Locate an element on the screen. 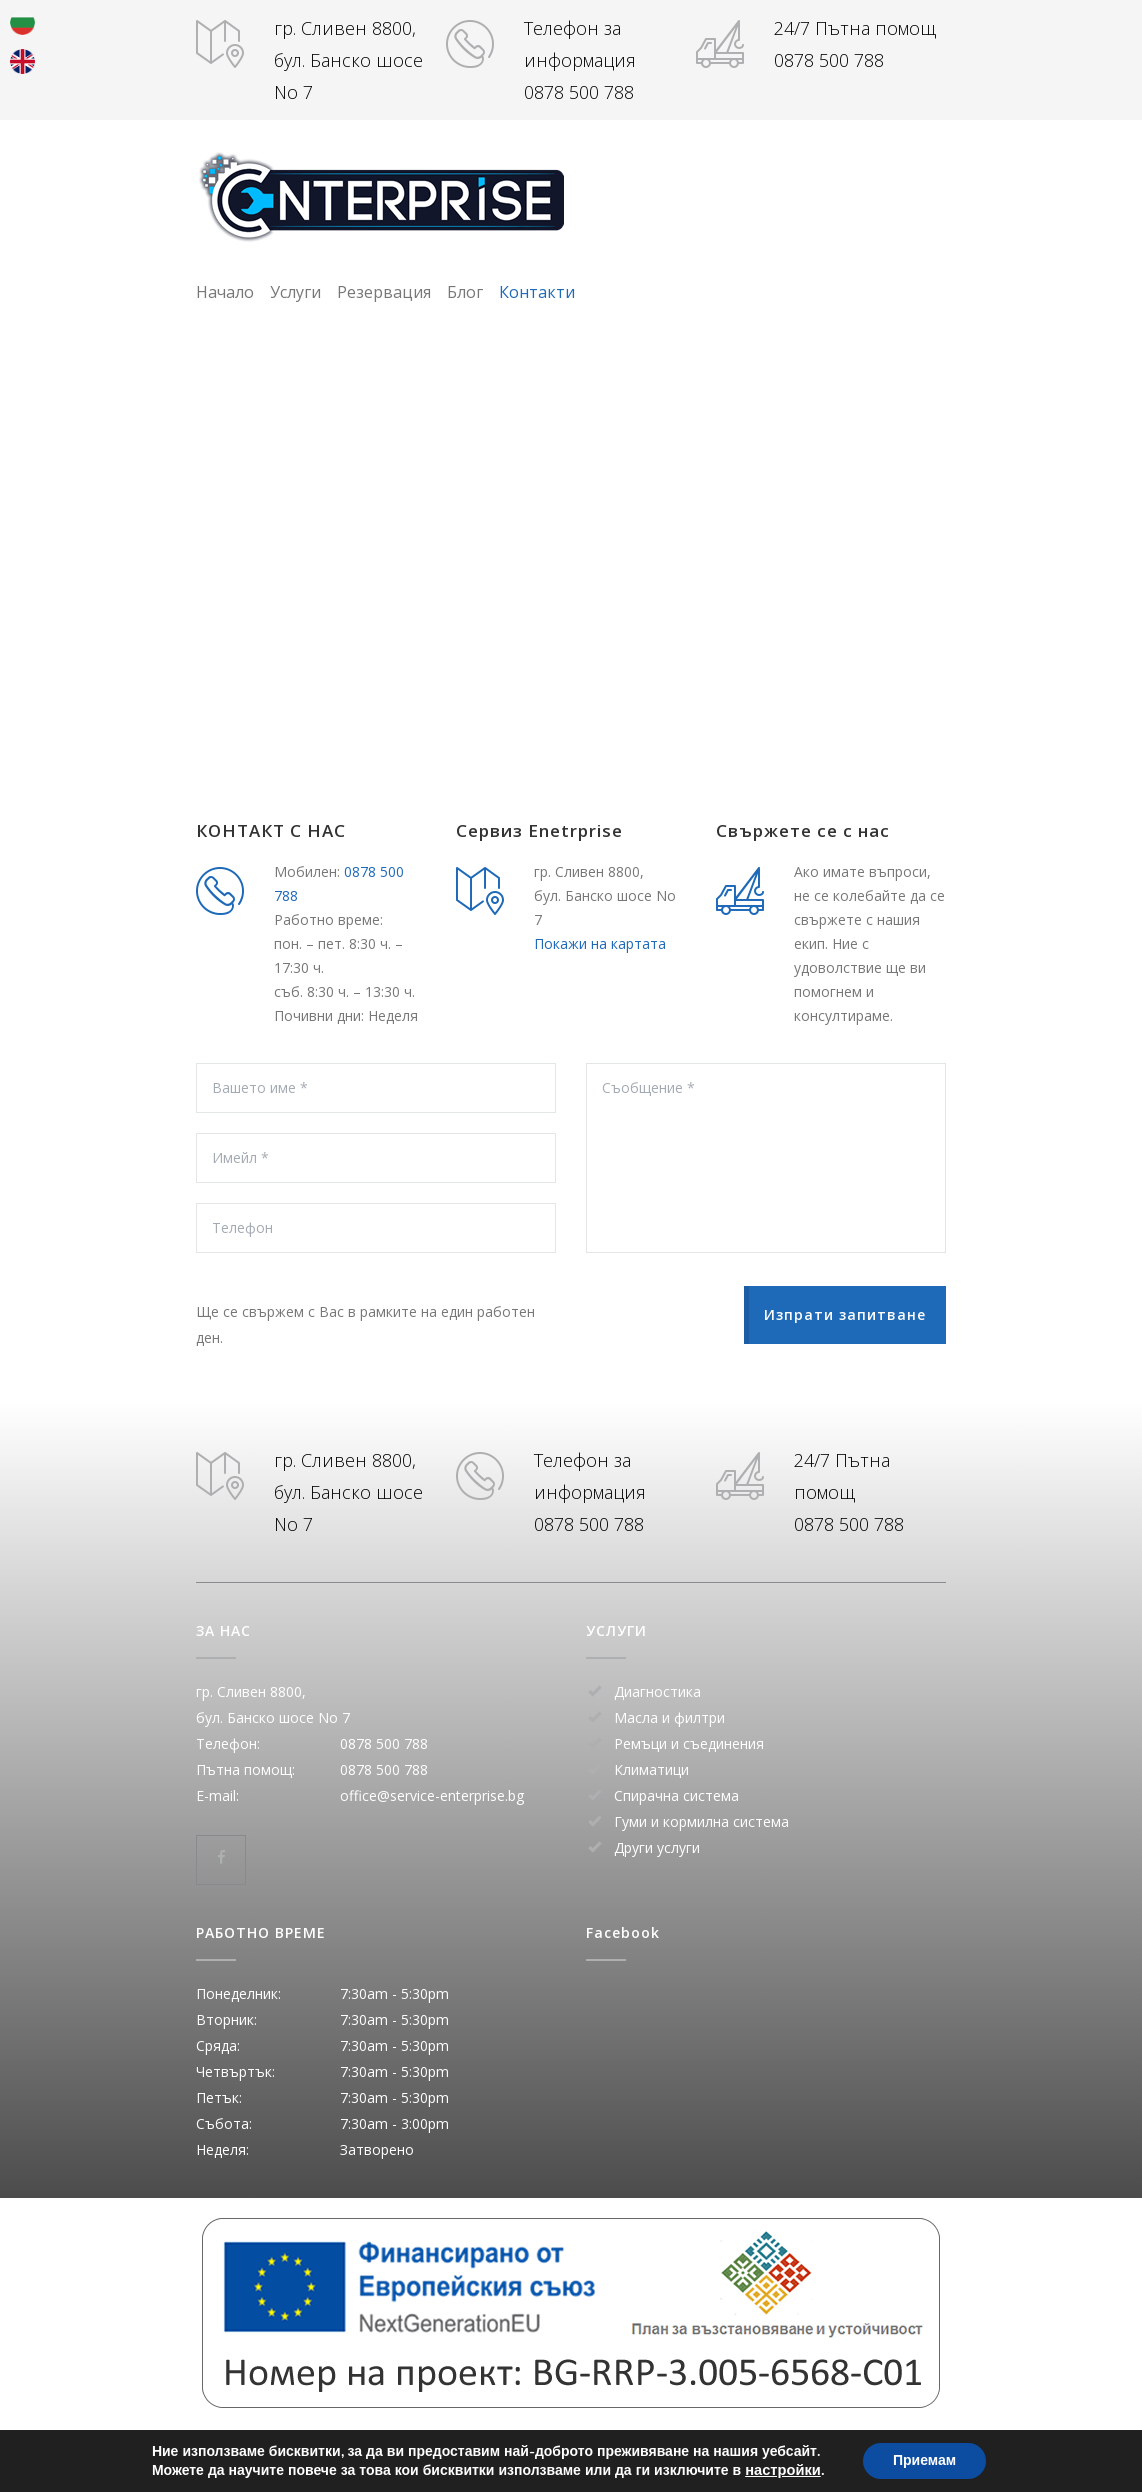 The width and height of the screenshot is (1142, 2492). Начало is located at coordinates (225, 292).